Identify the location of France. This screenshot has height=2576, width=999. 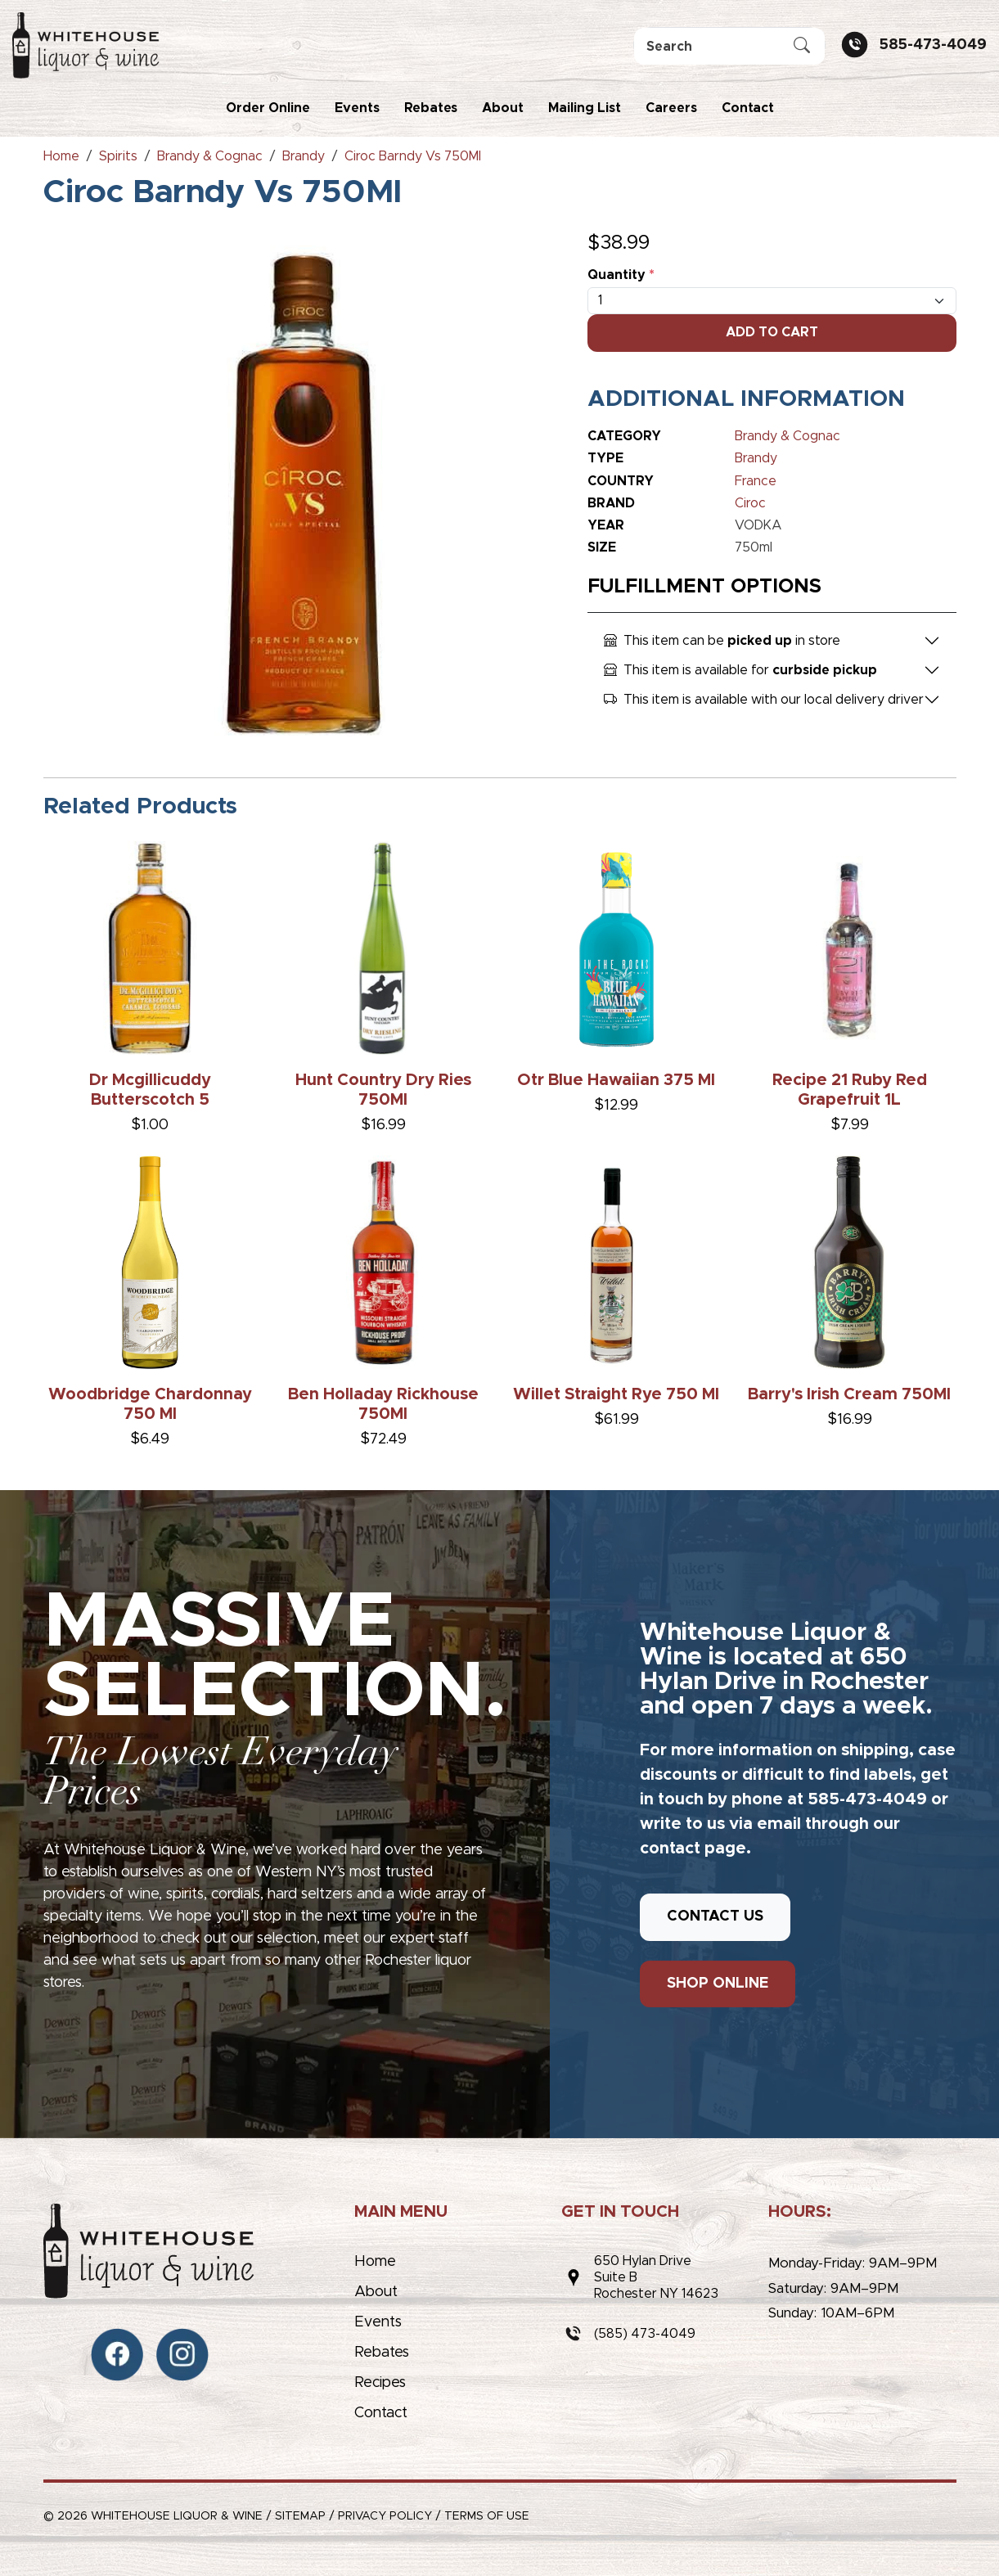
(755, 481).